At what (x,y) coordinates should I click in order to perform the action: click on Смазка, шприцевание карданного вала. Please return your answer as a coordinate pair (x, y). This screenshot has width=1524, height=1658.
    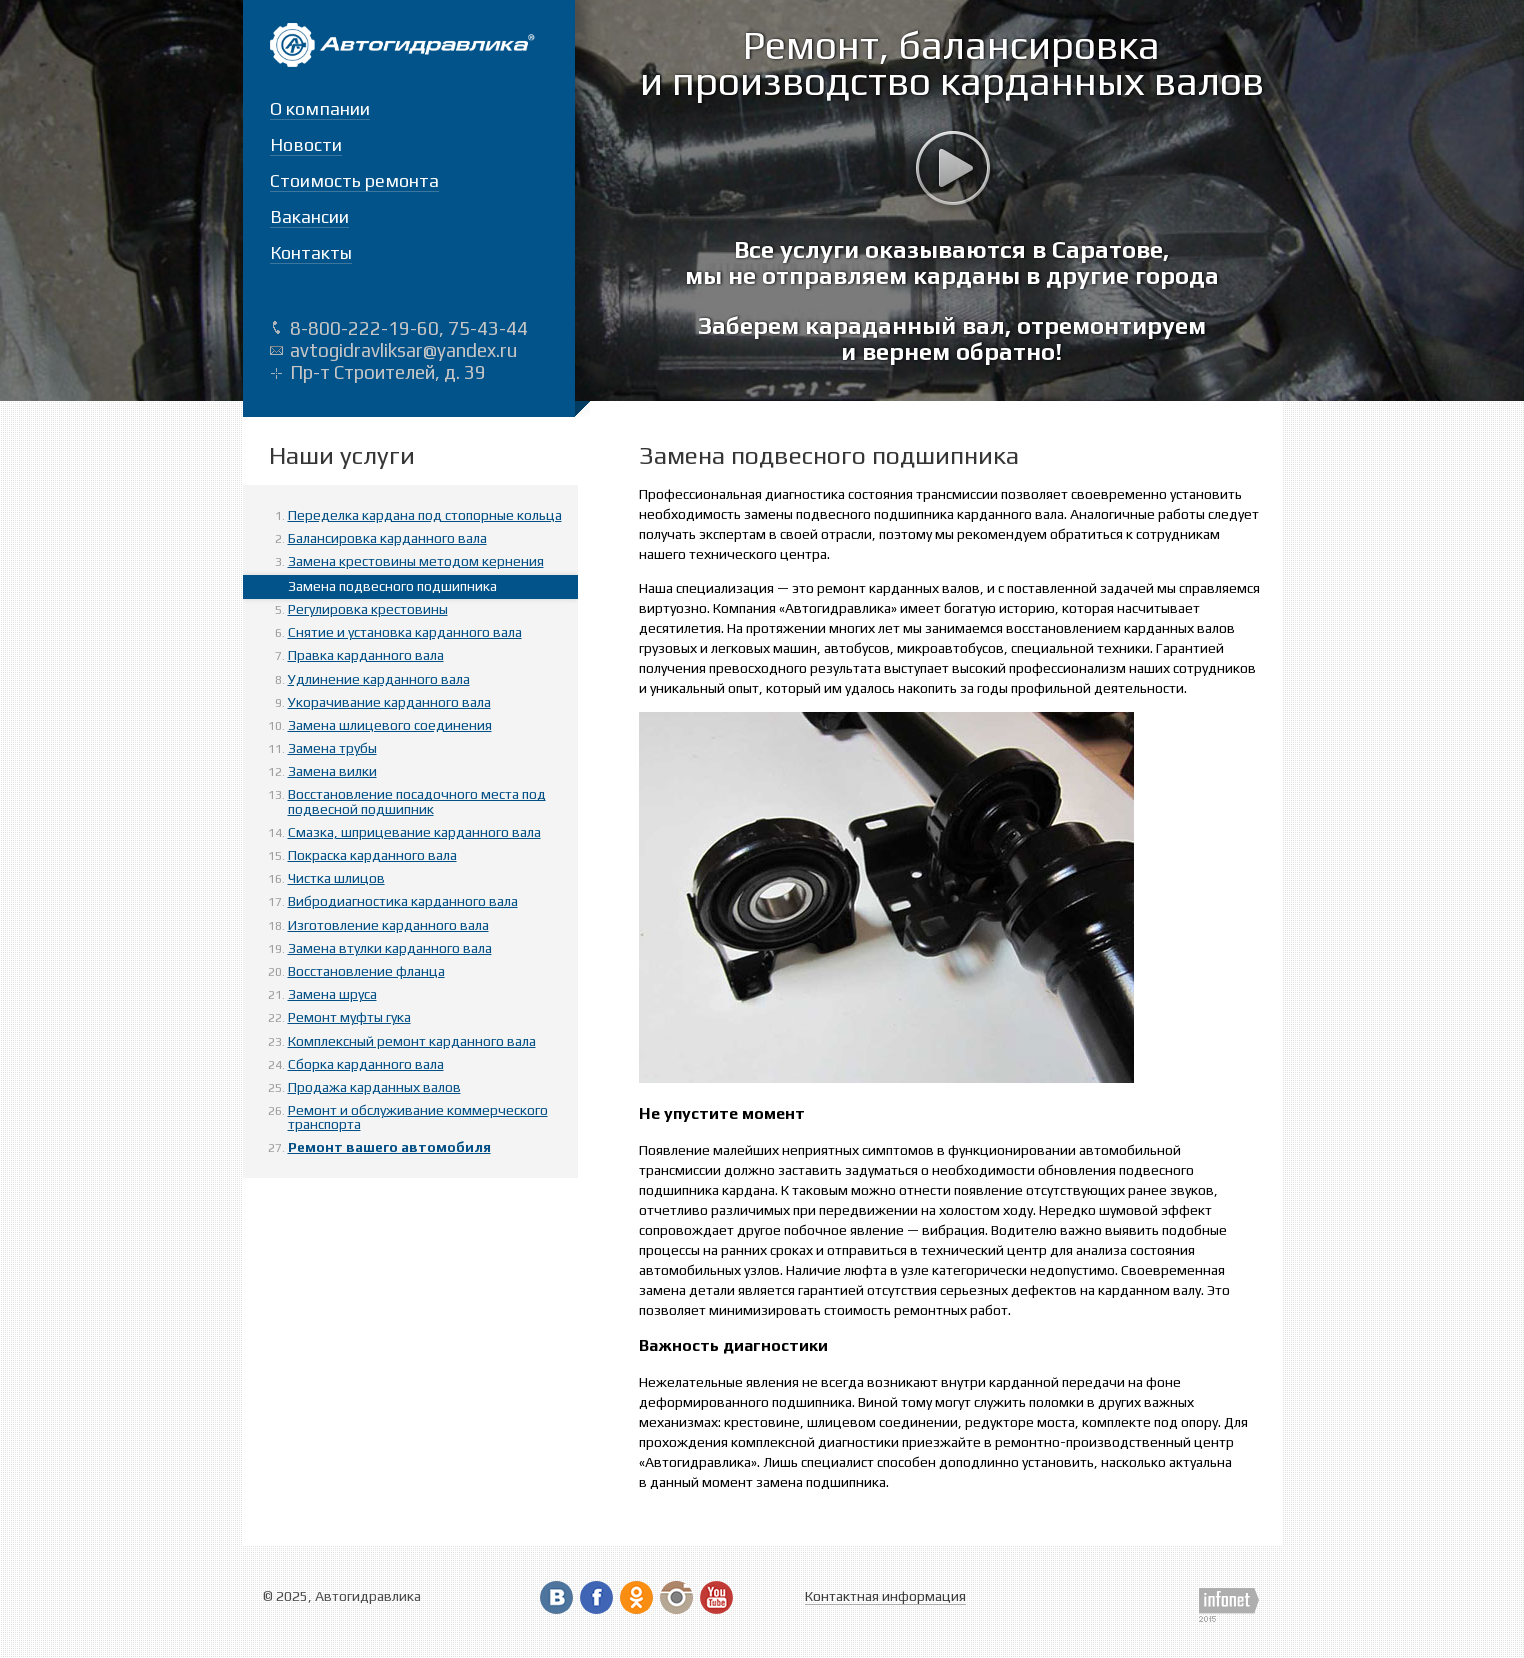
    Looking at the image, I should click on (414, 832).